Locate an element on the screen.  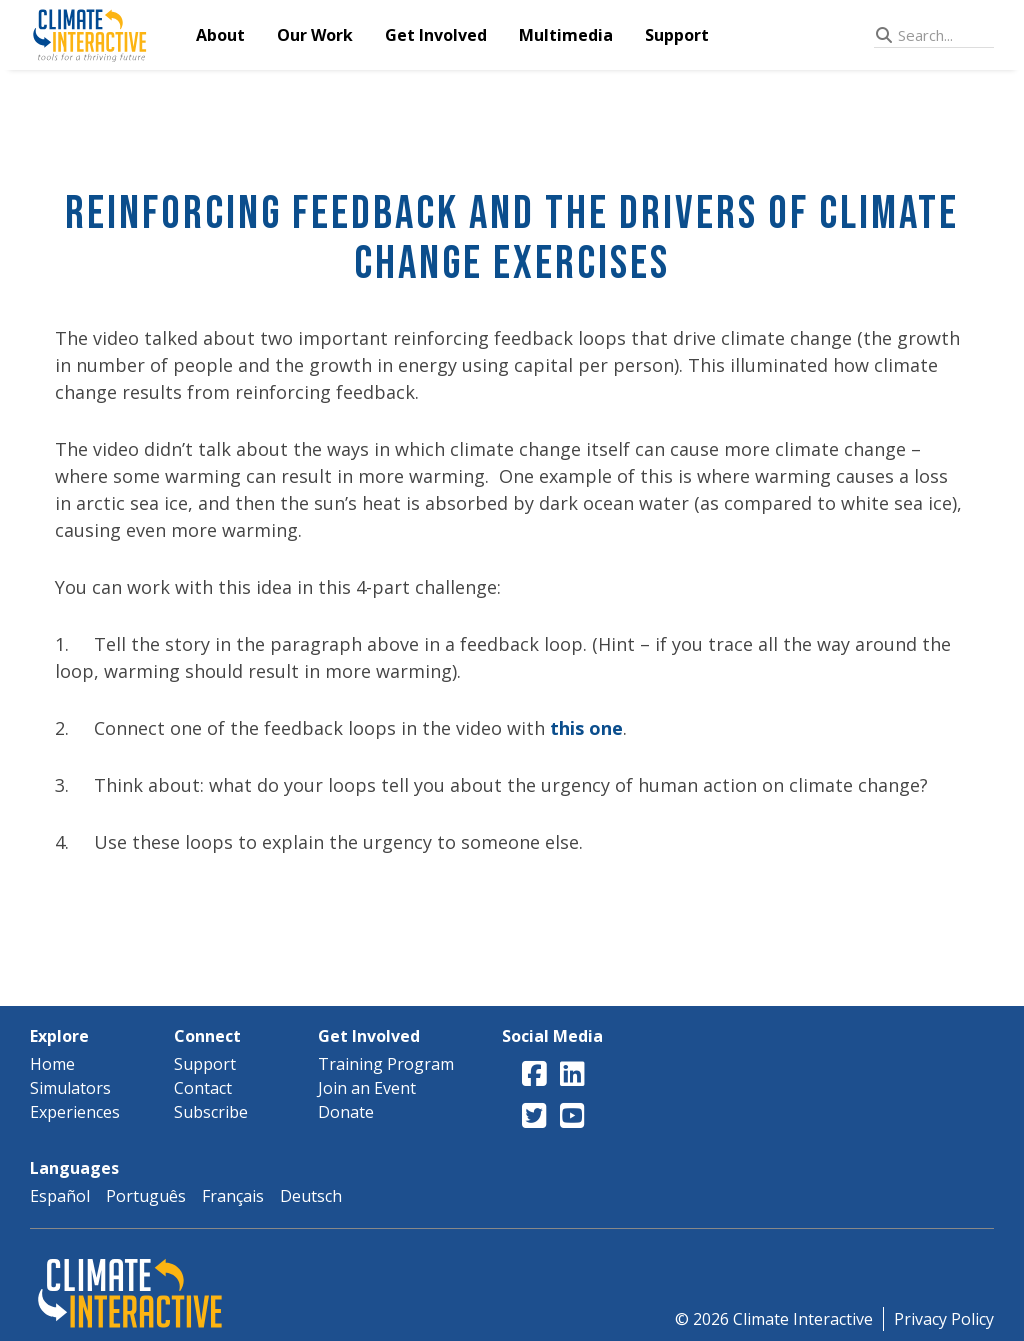
About is located at coordinates (220, 35).